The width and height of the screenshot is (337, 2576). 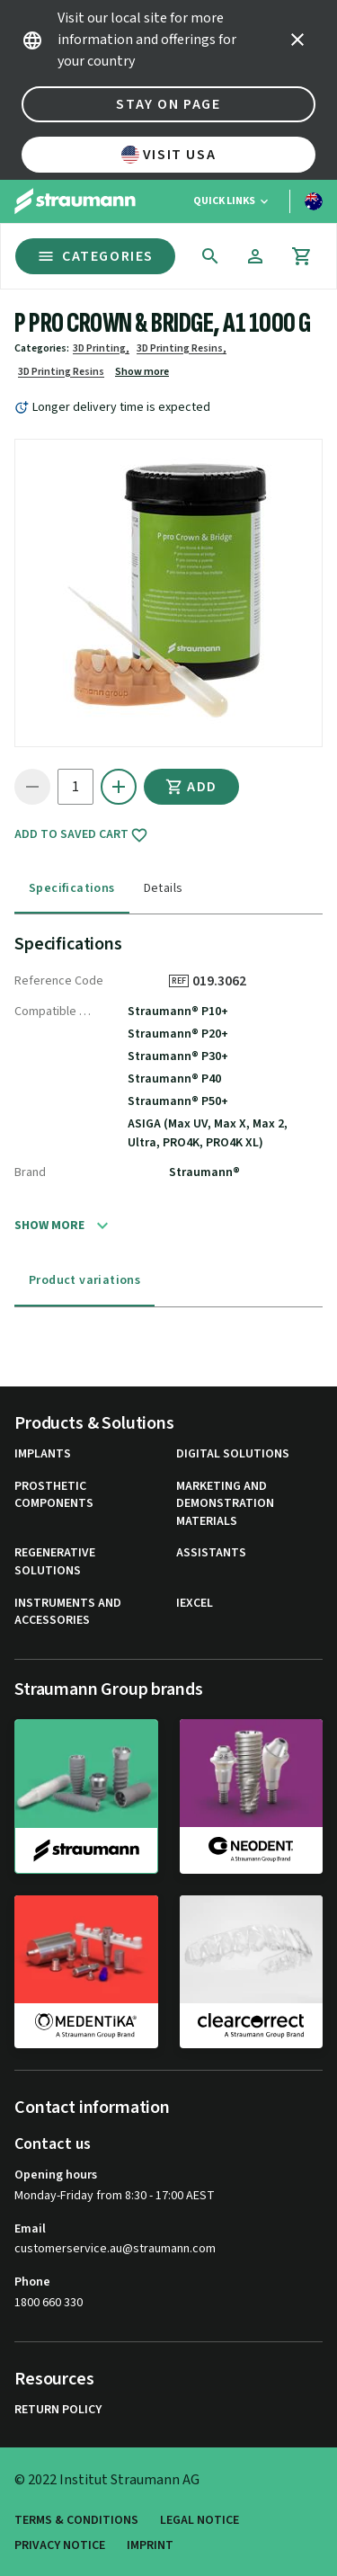 What do you see at coordinates (53, 1012) in the screenshot?
I see `Compatible System` at bounding box center [53, 1012].